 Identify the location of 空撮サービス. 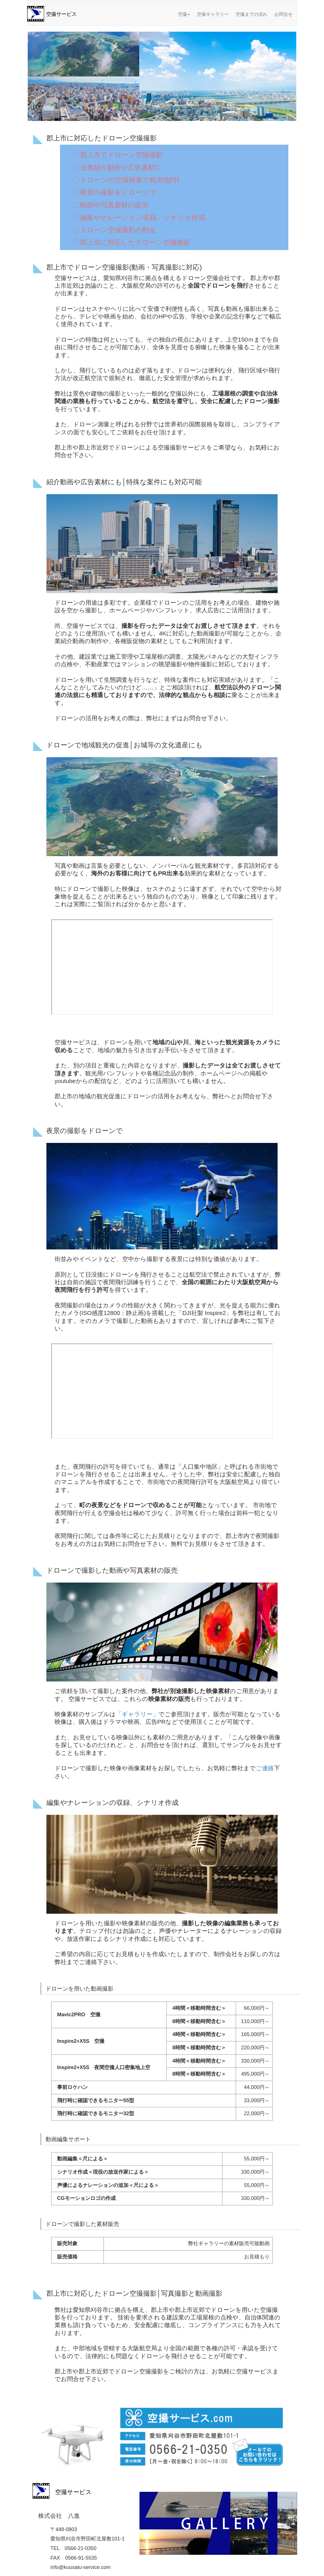
(61, 14).